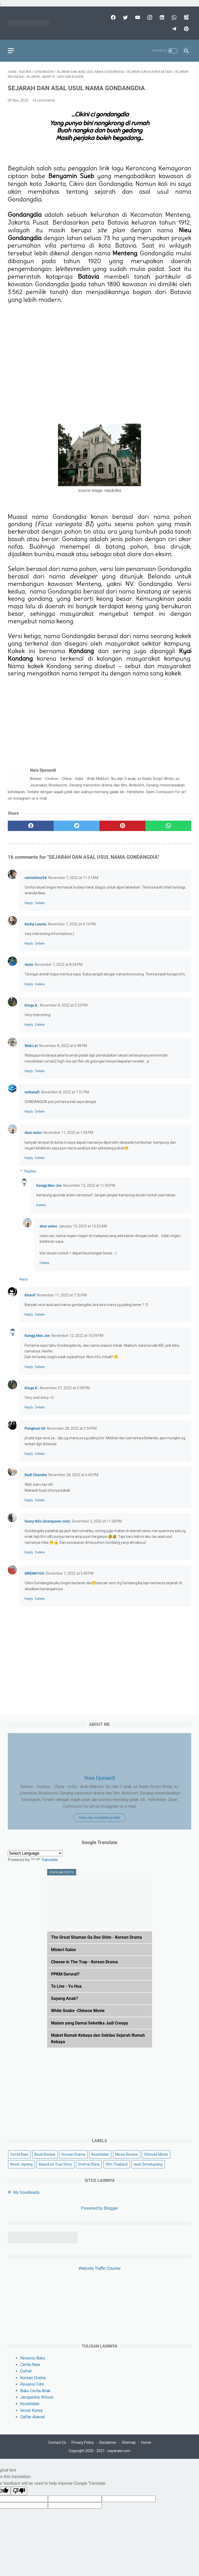 This screenshot has height=2576, width=199. I want to click on My Goodreads, so click(26, 2192).